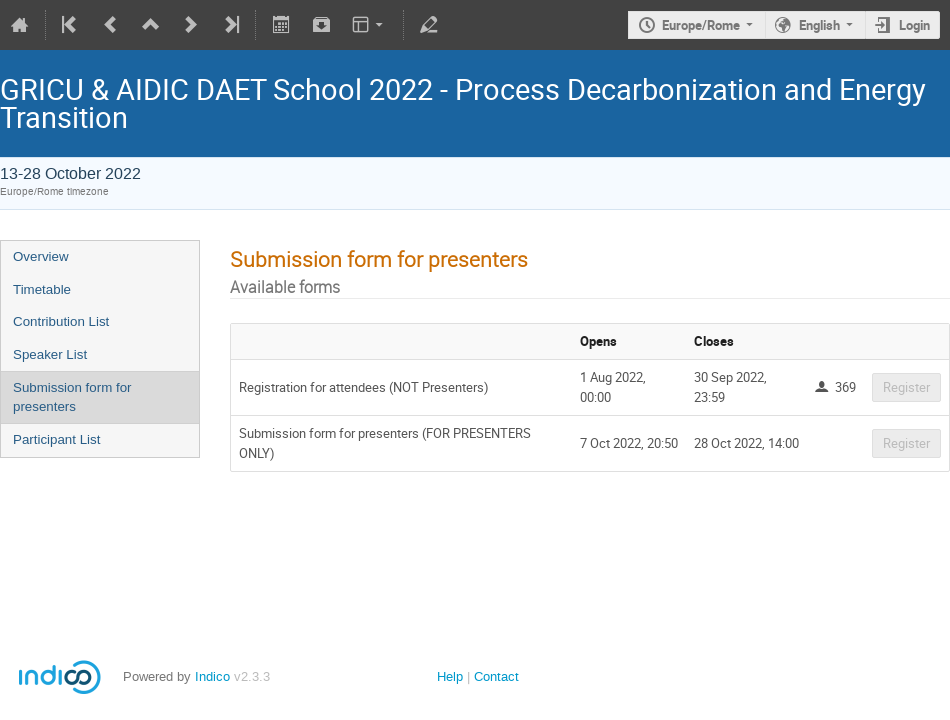 This screenshot has height=720, width=950. Describe the element at coordinates (50, 354) in the screenshot. I see `Speaker List` at that location.